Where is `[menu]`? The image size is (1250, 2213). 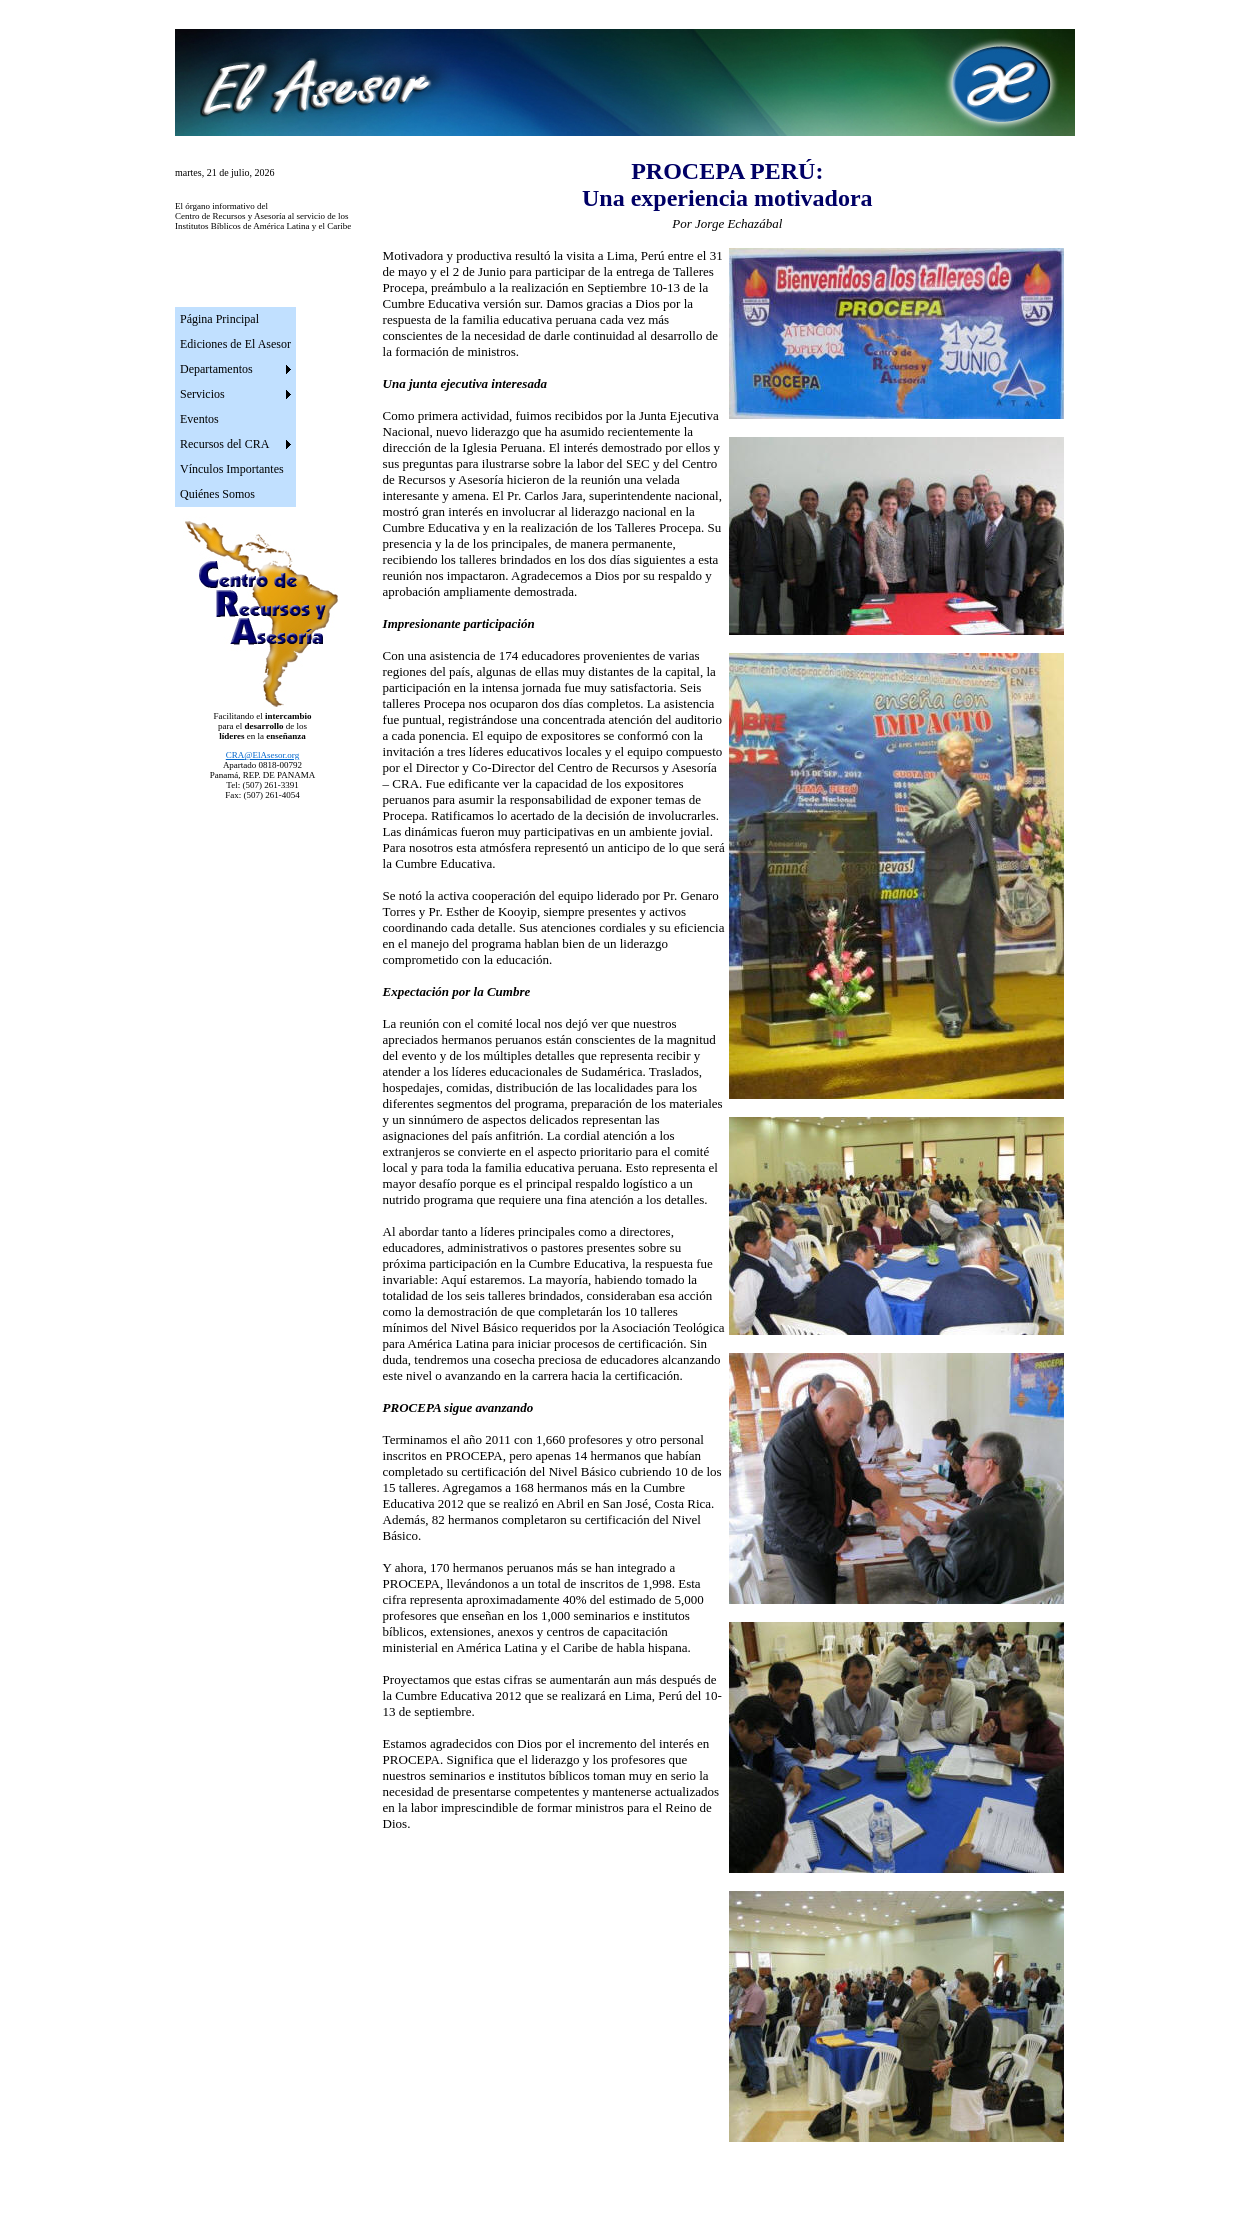
[menu] is located at coordinates (235, 407).